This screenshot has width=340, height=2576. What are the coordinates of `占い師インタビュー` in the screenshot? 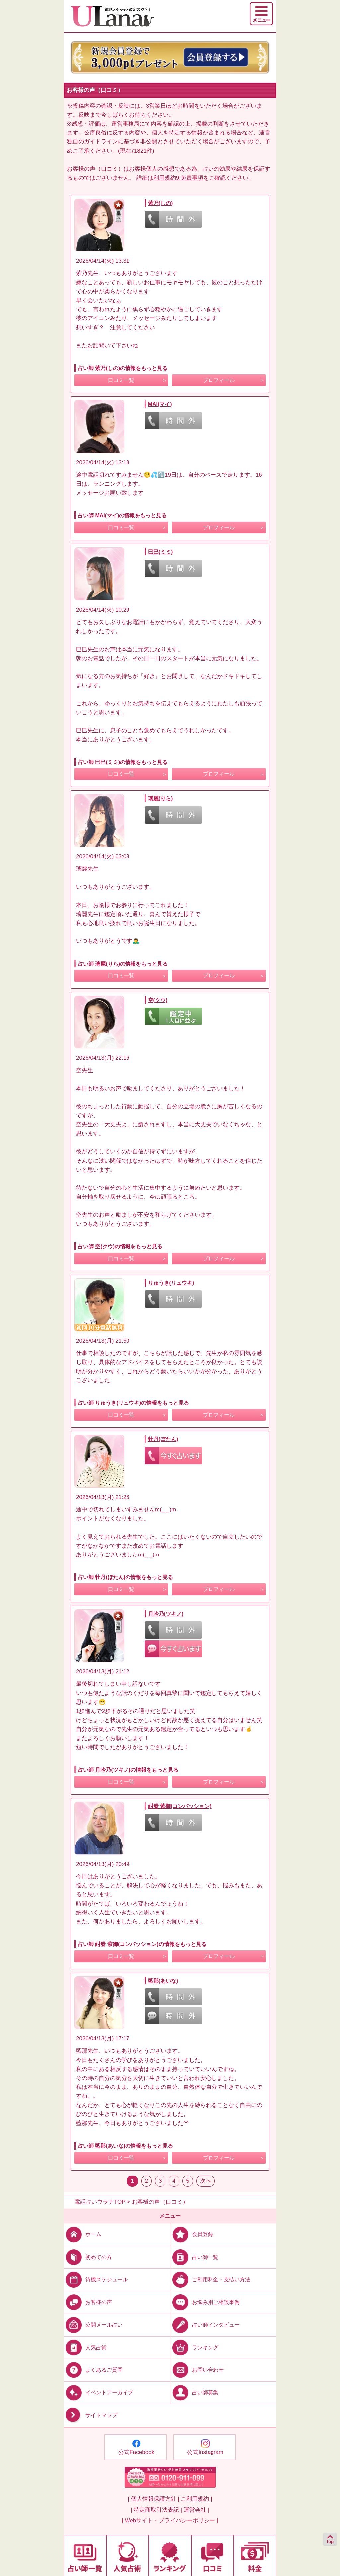 It's located at (205, 2325).